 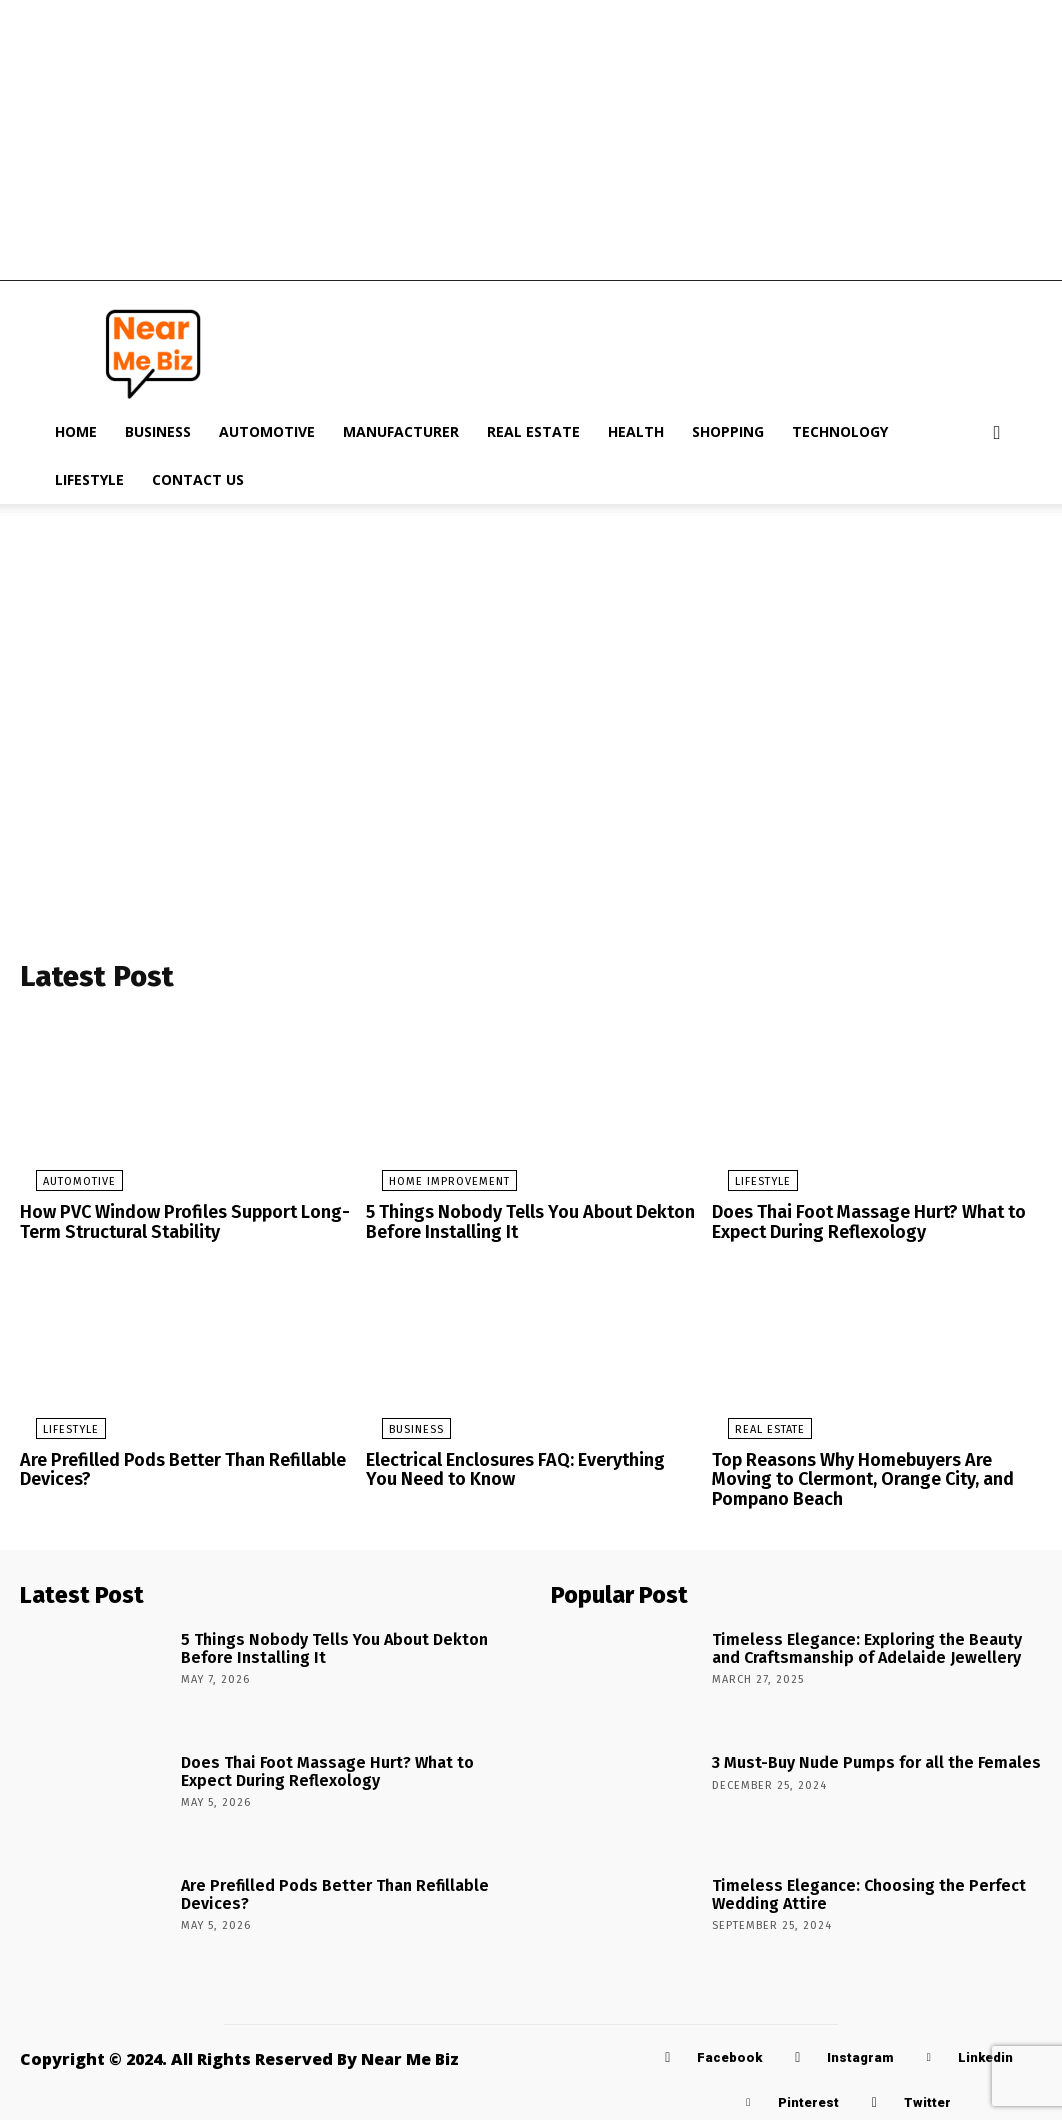 I want to click on [Advertisement], so click(x=531, y=140).